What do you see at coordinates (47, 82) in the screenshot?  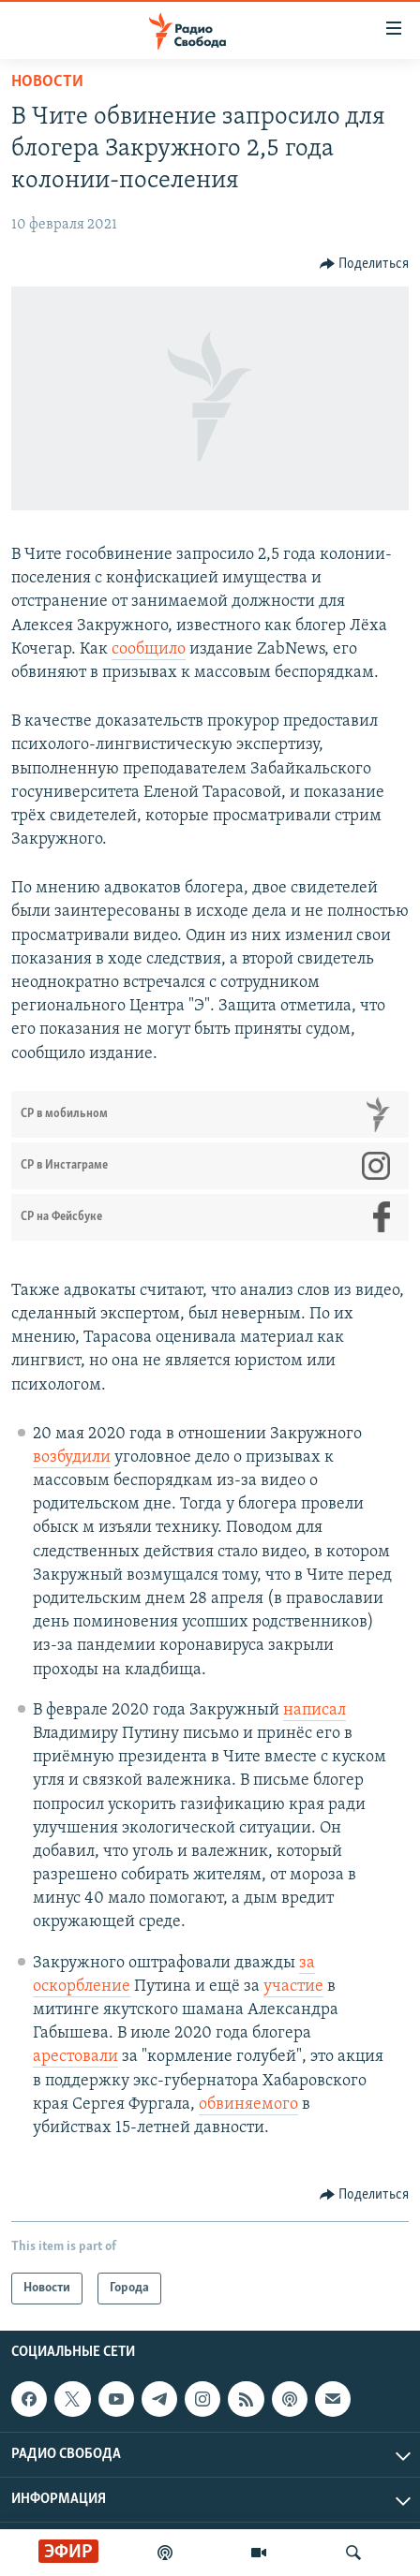 I see `Новости` at bounding box center [47, 82].